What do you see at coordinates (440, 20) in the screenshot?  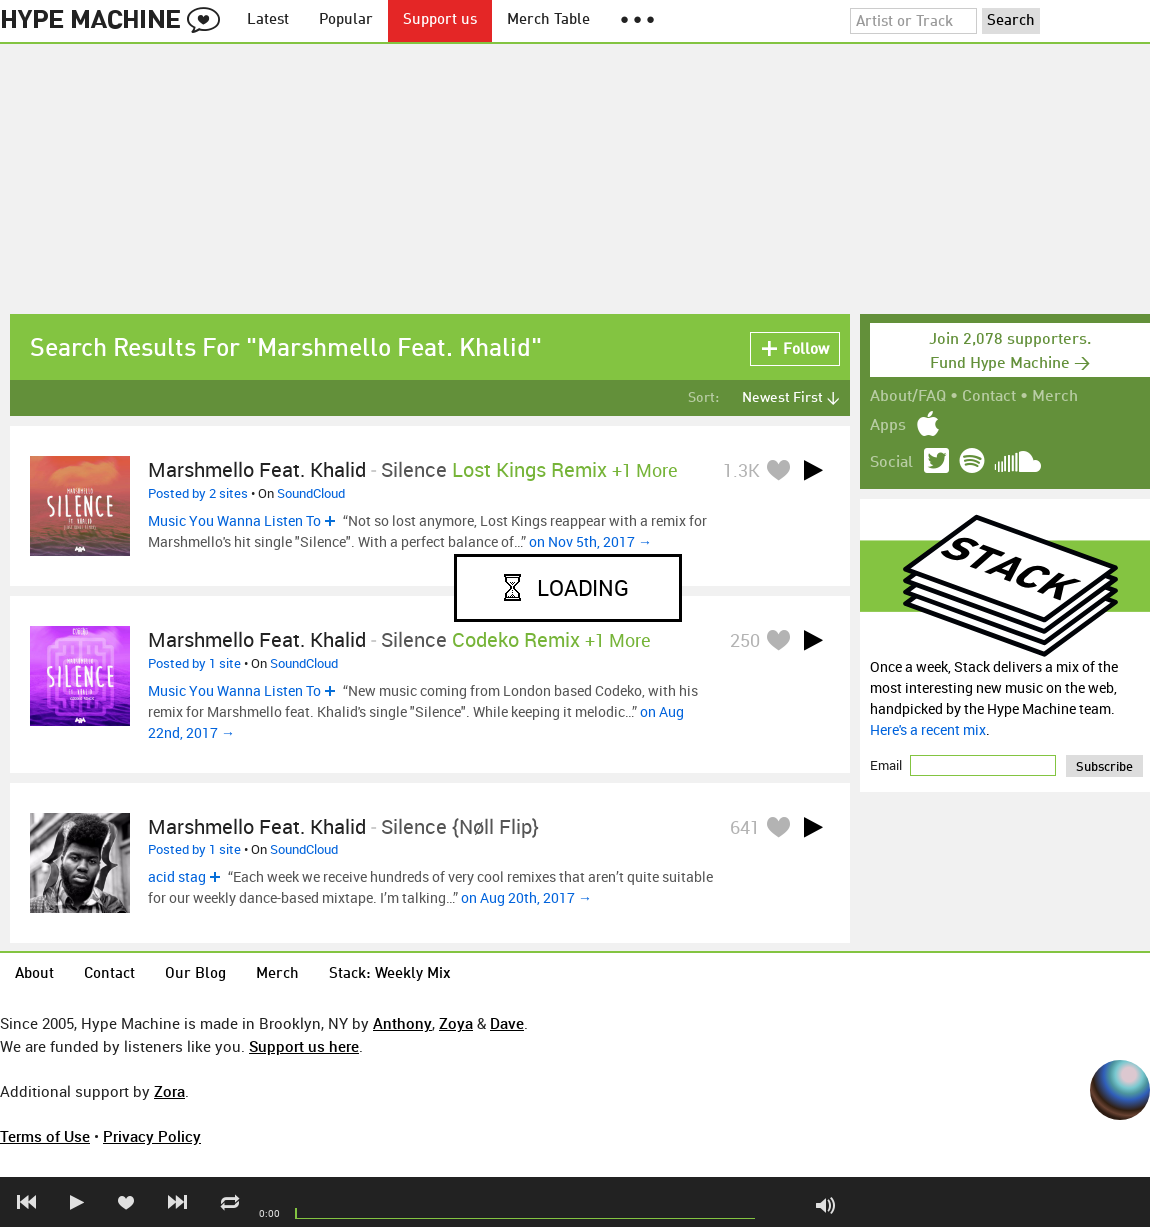 I see `Support us` at bounding box center [440, 20].